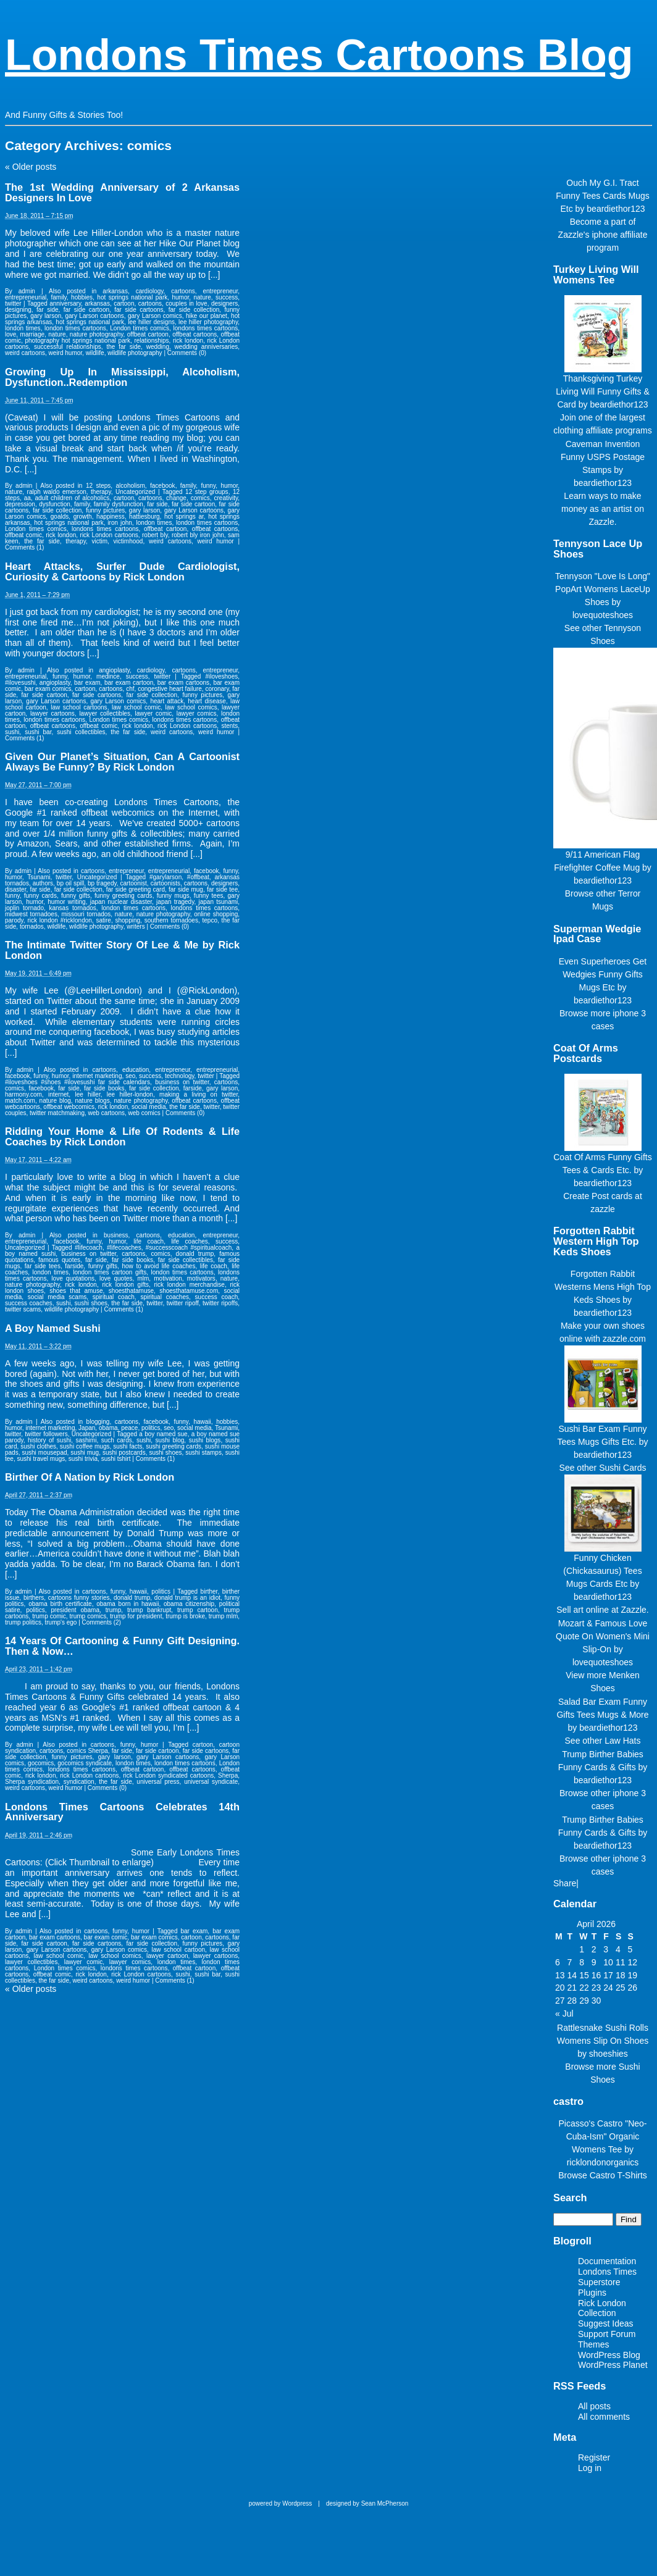 The image size is (657, 2576). What do you see at coordinates (180, 297) in the screenshot?
I see `humor` at bounding box center [180, 297].